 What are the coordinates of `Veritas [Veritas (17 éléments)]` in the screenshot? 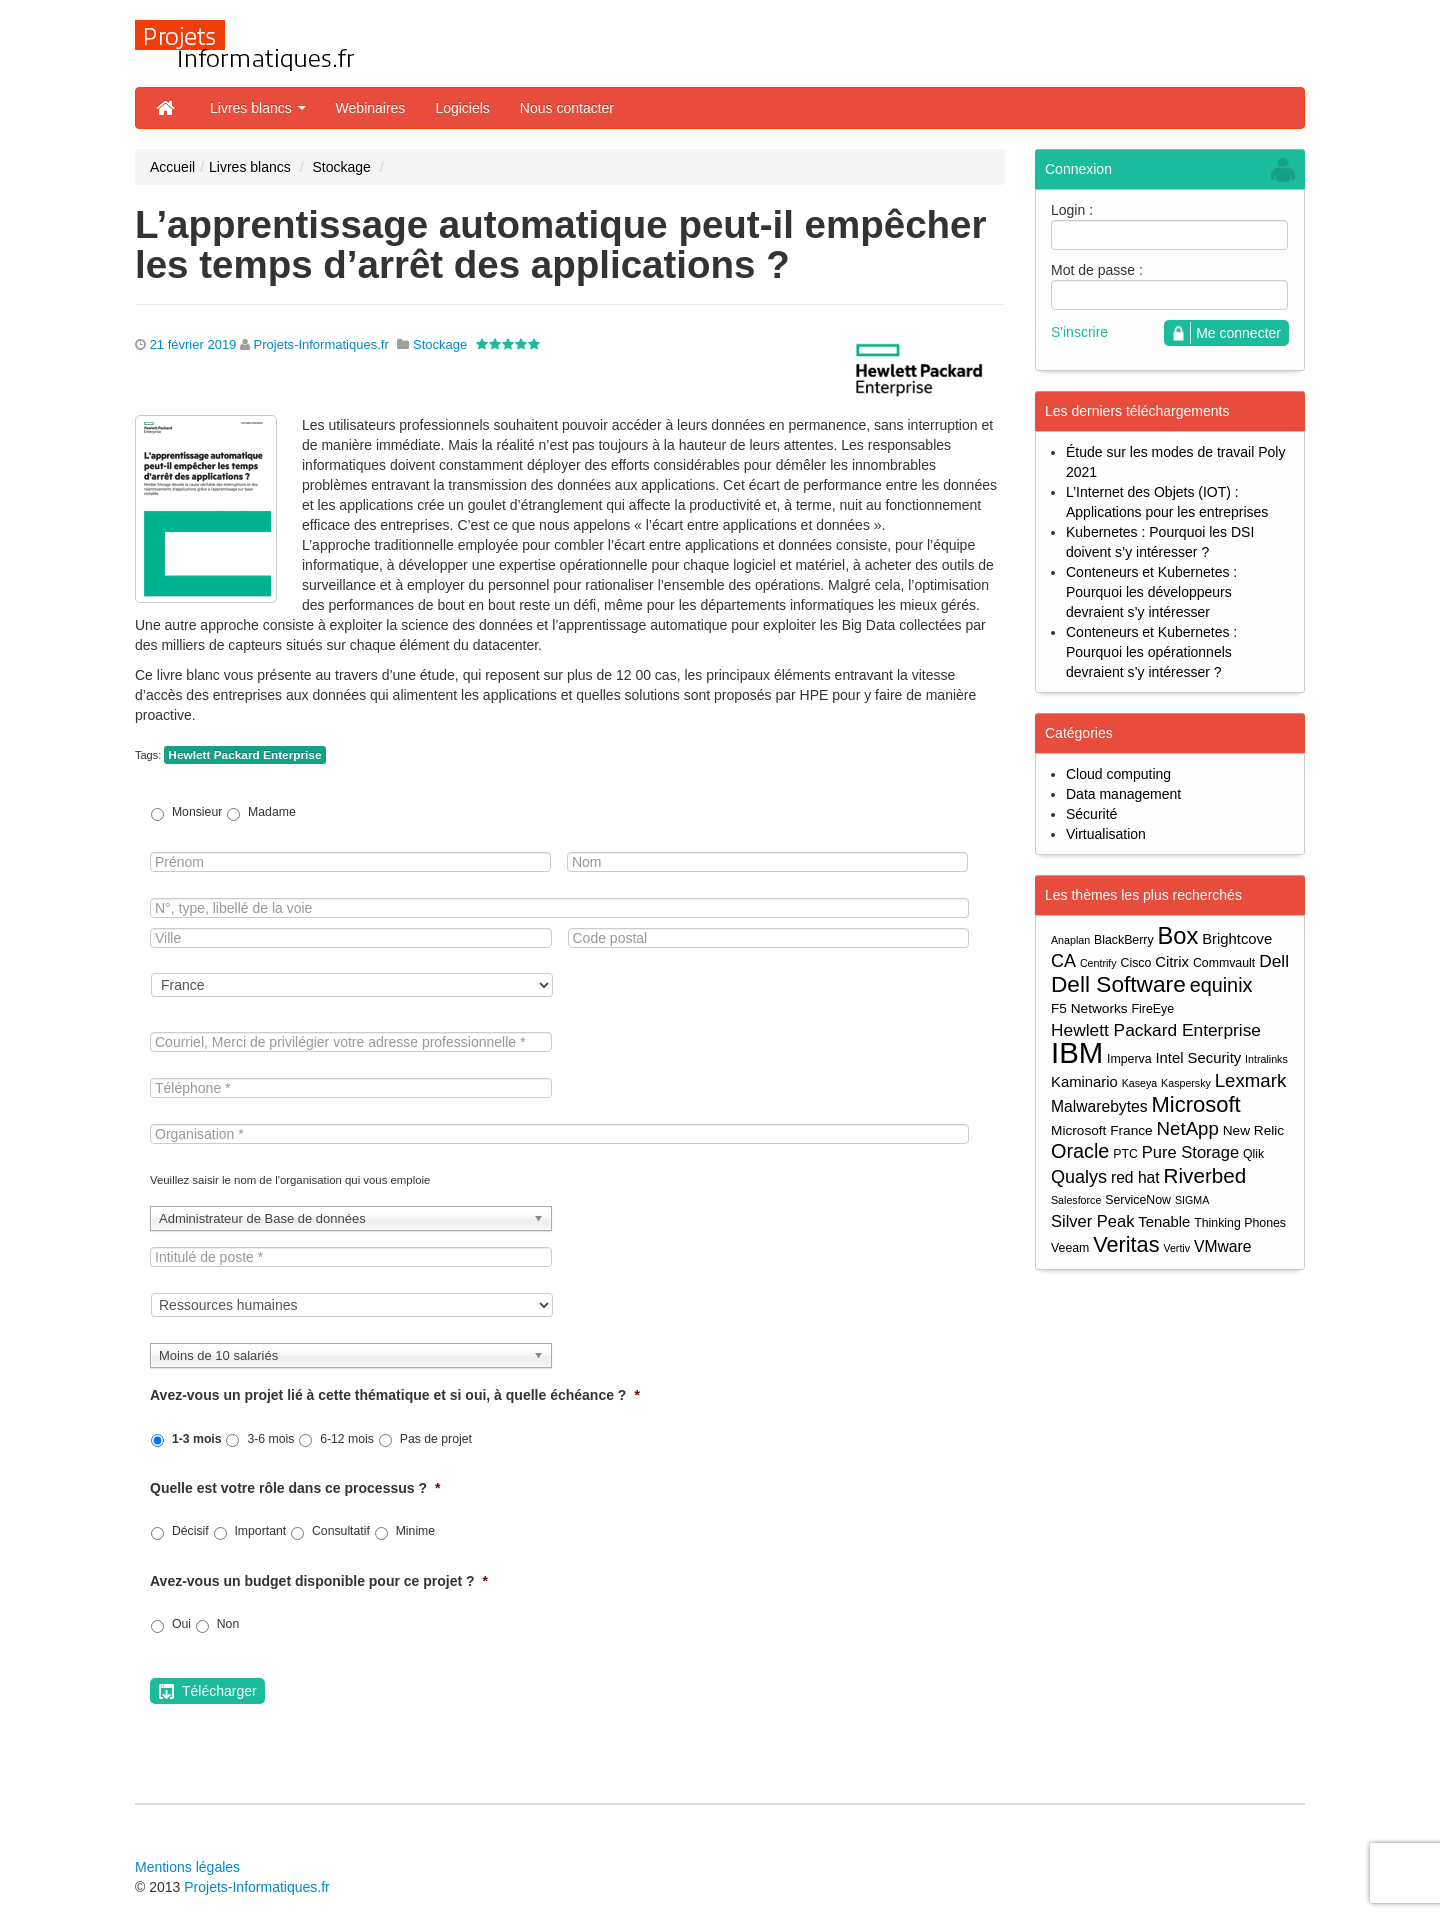 It's located at (1126, 1244).